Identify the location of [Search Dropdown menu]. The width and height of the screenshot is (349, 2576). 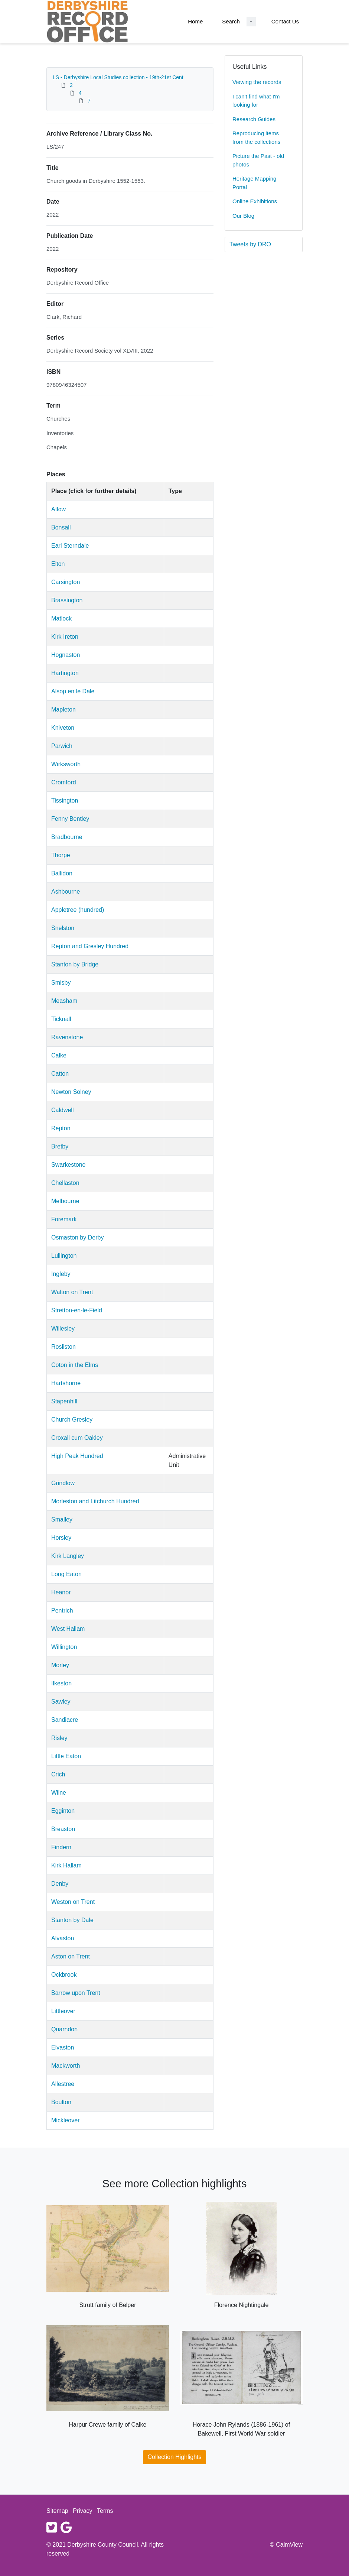
(251, 21).